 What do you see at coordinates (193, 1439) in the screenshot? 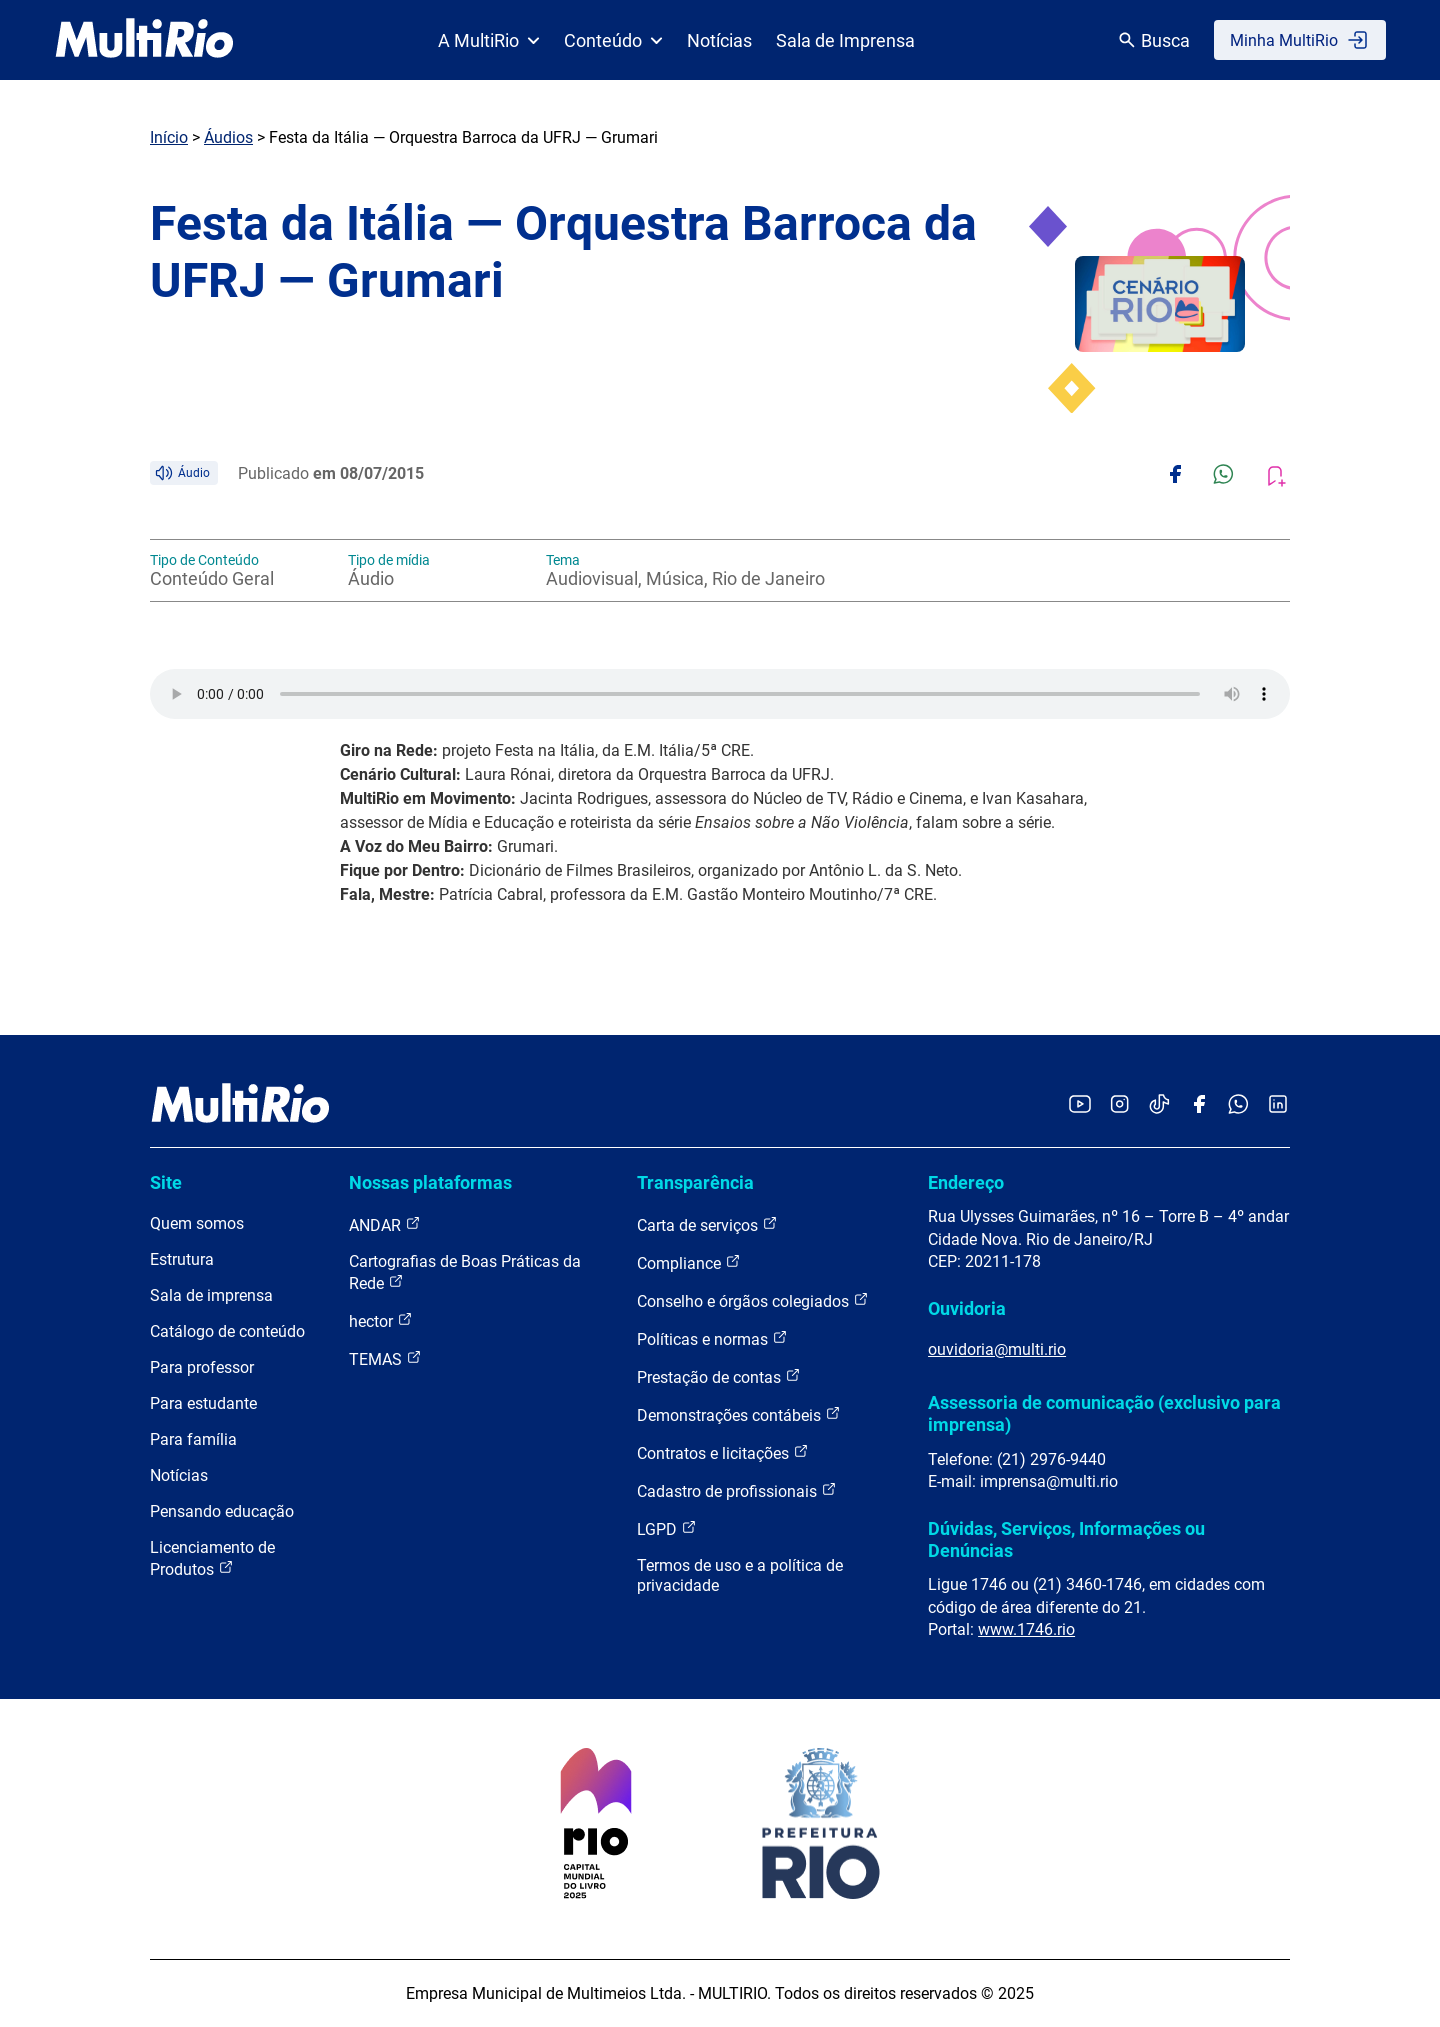
I see `Para família` at bounding box center [193, 1439].